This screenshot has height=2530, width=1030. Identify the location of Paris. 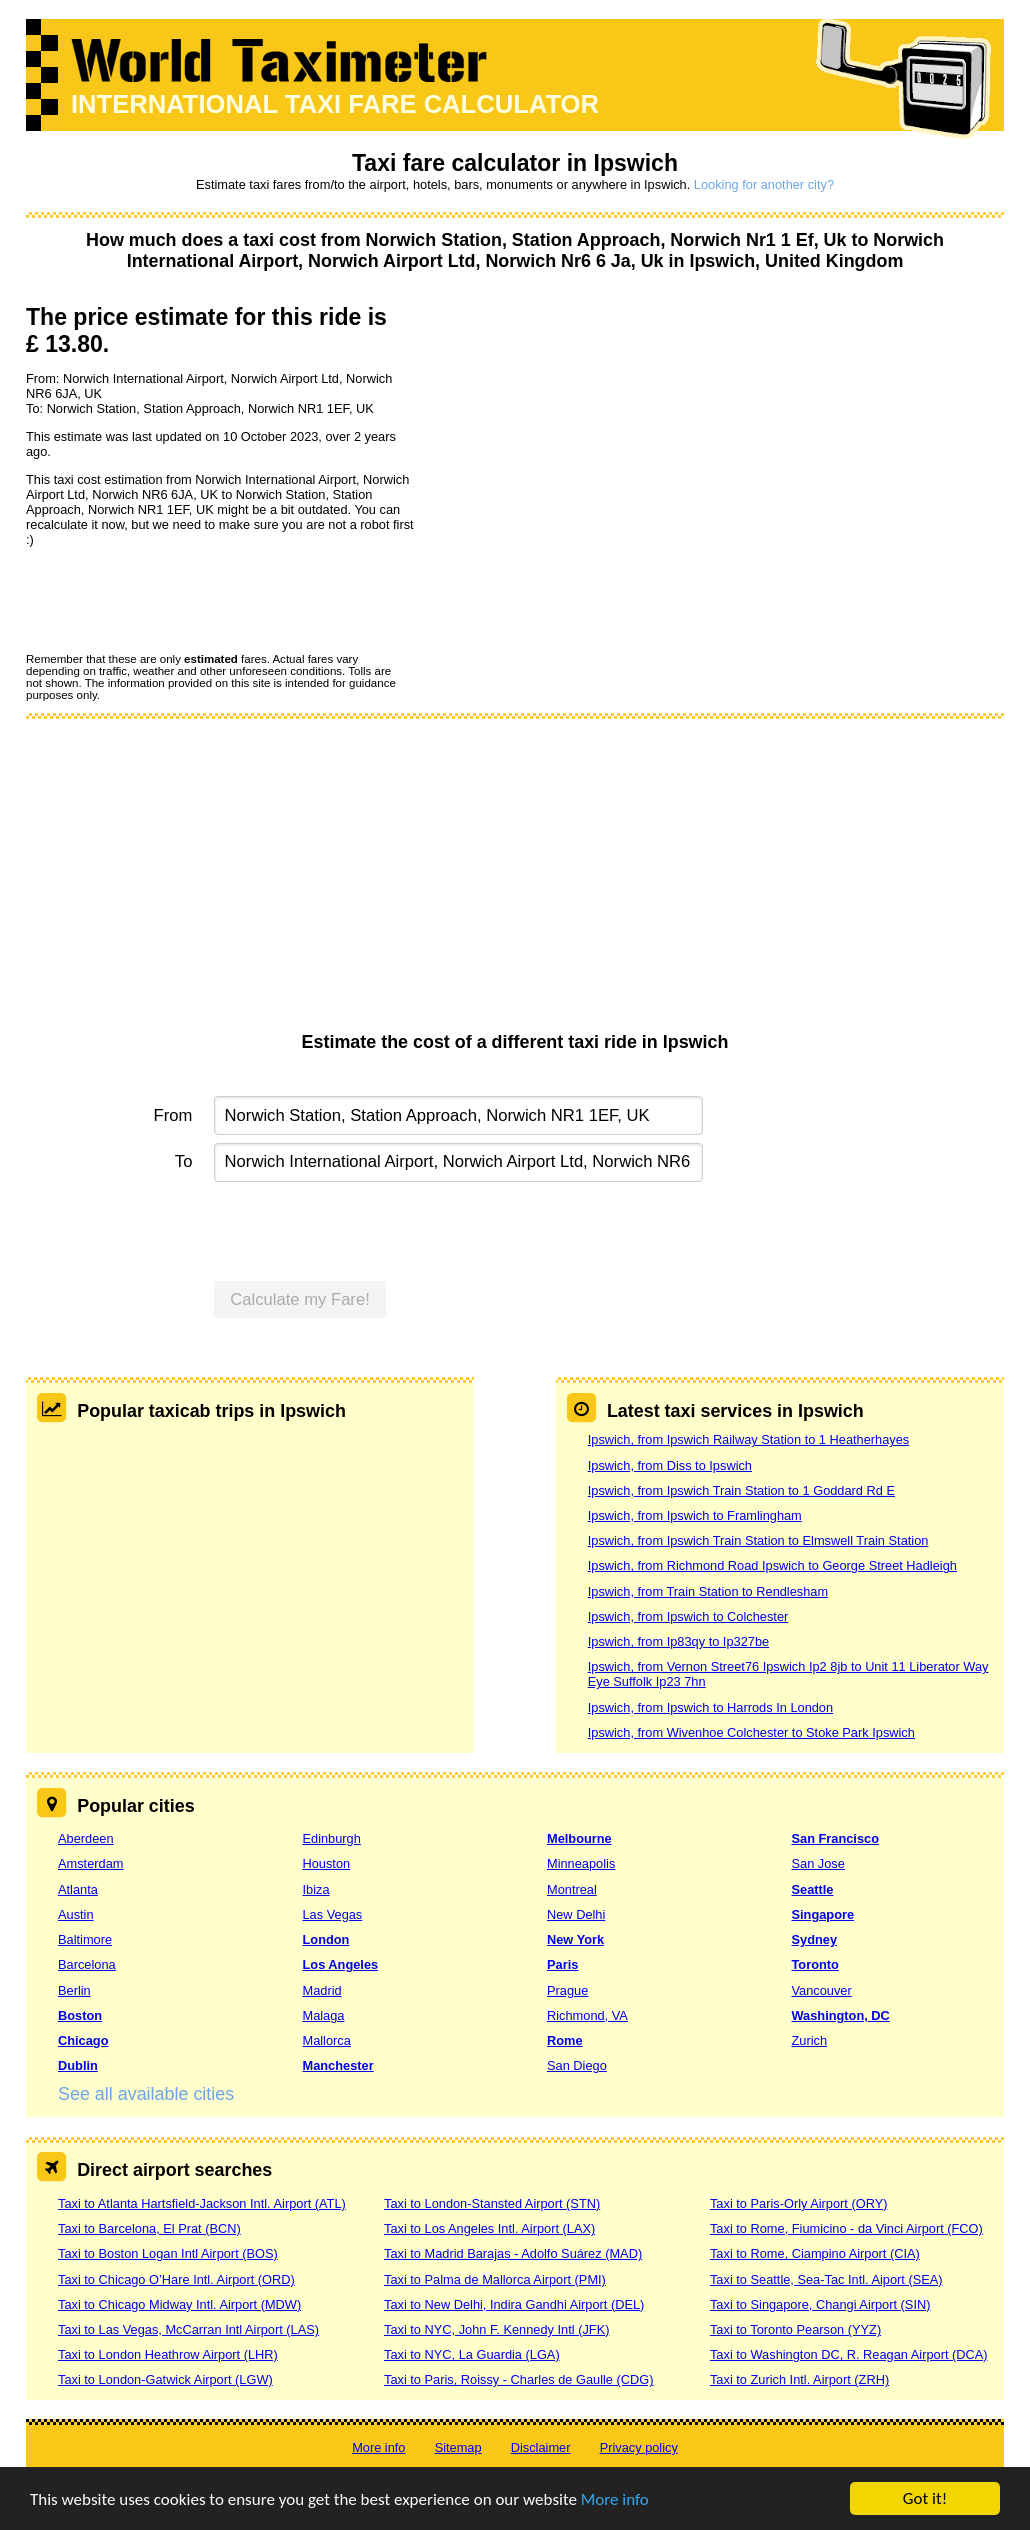
(562, 1964).